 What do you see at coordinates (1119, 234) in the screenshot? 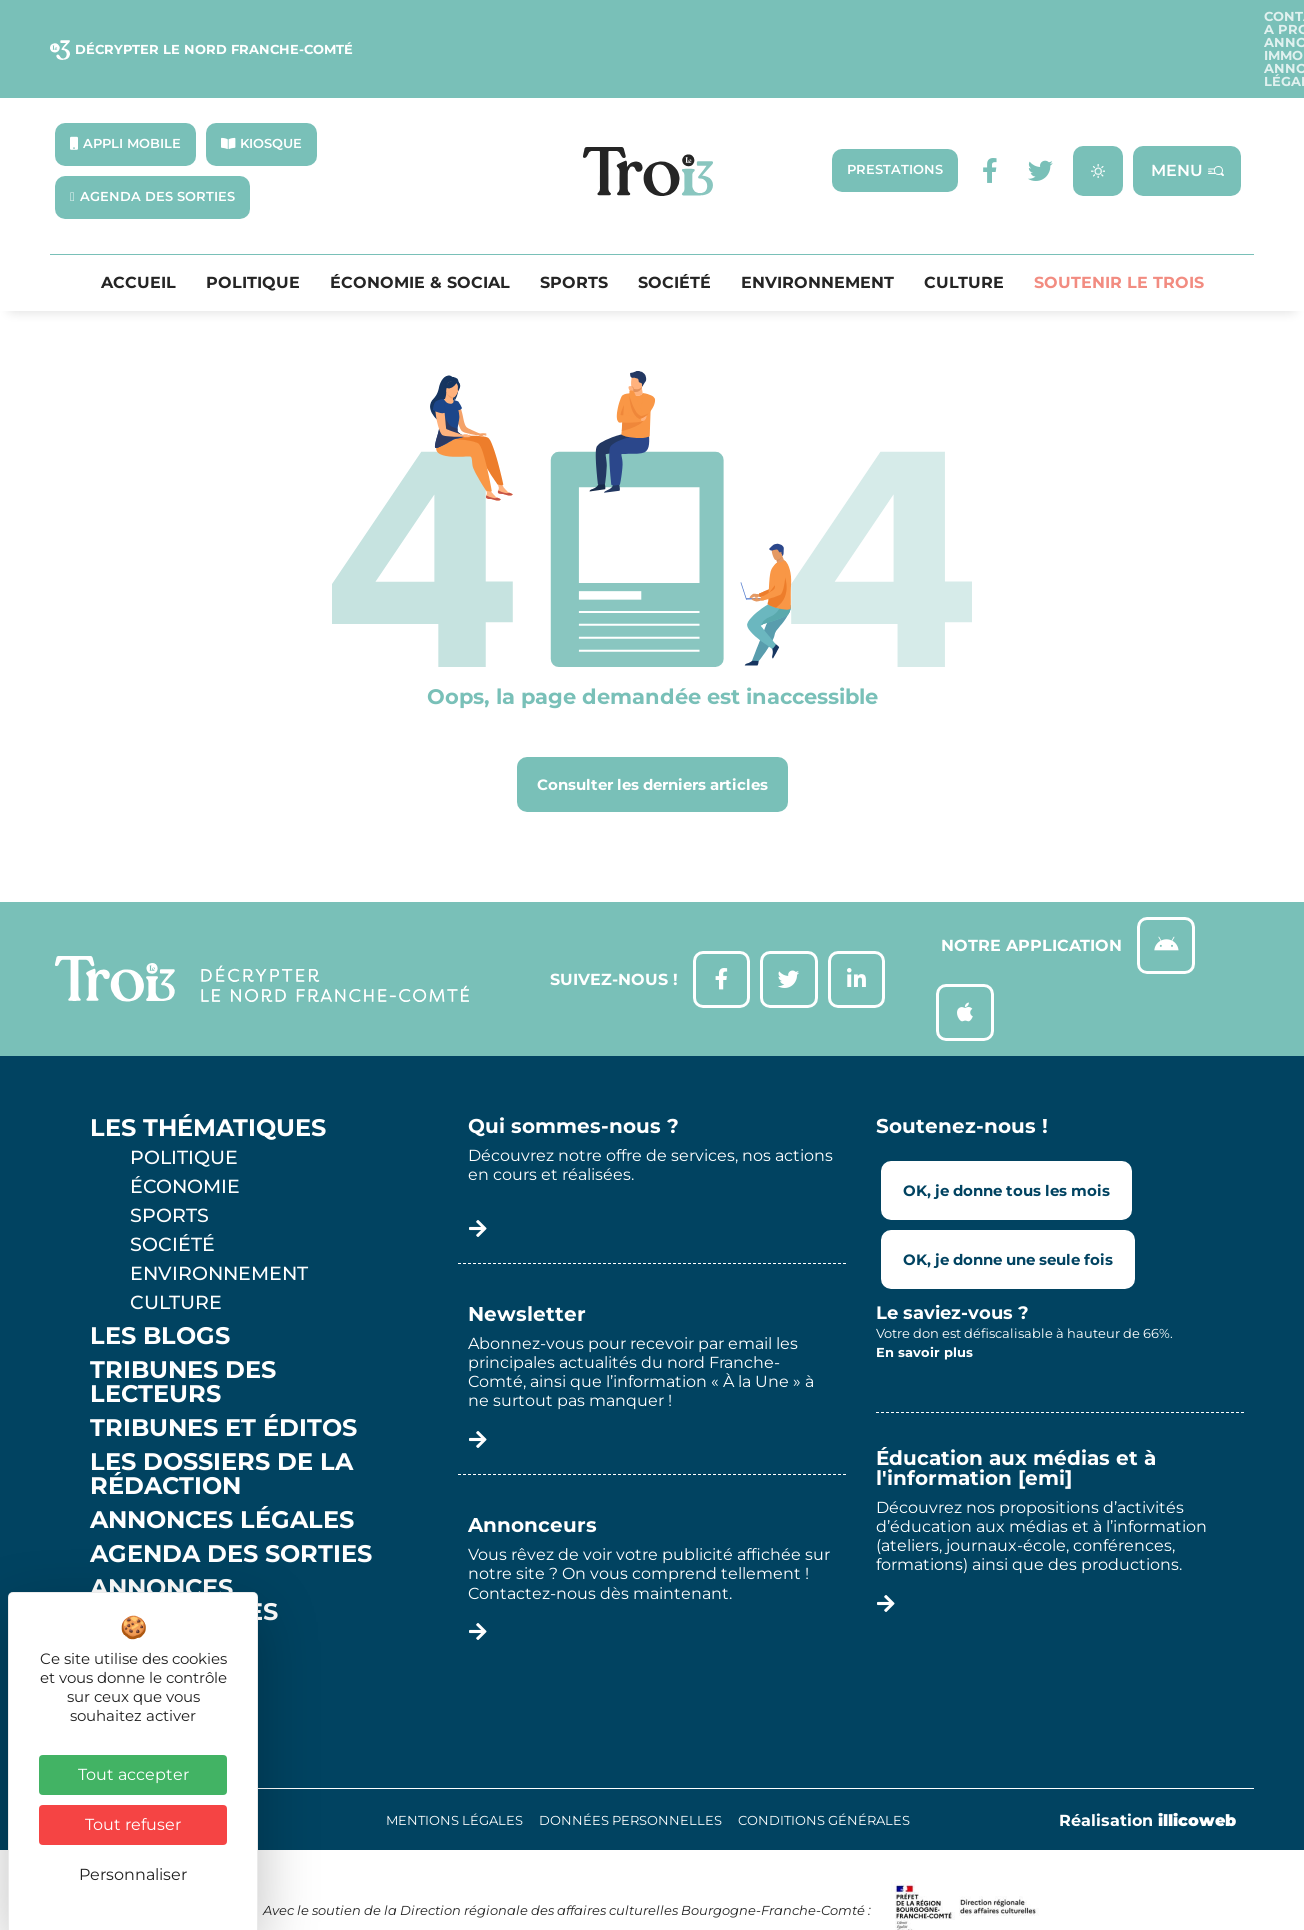
I see `Soutenir le Trois` at bounding box center [1119, 234].